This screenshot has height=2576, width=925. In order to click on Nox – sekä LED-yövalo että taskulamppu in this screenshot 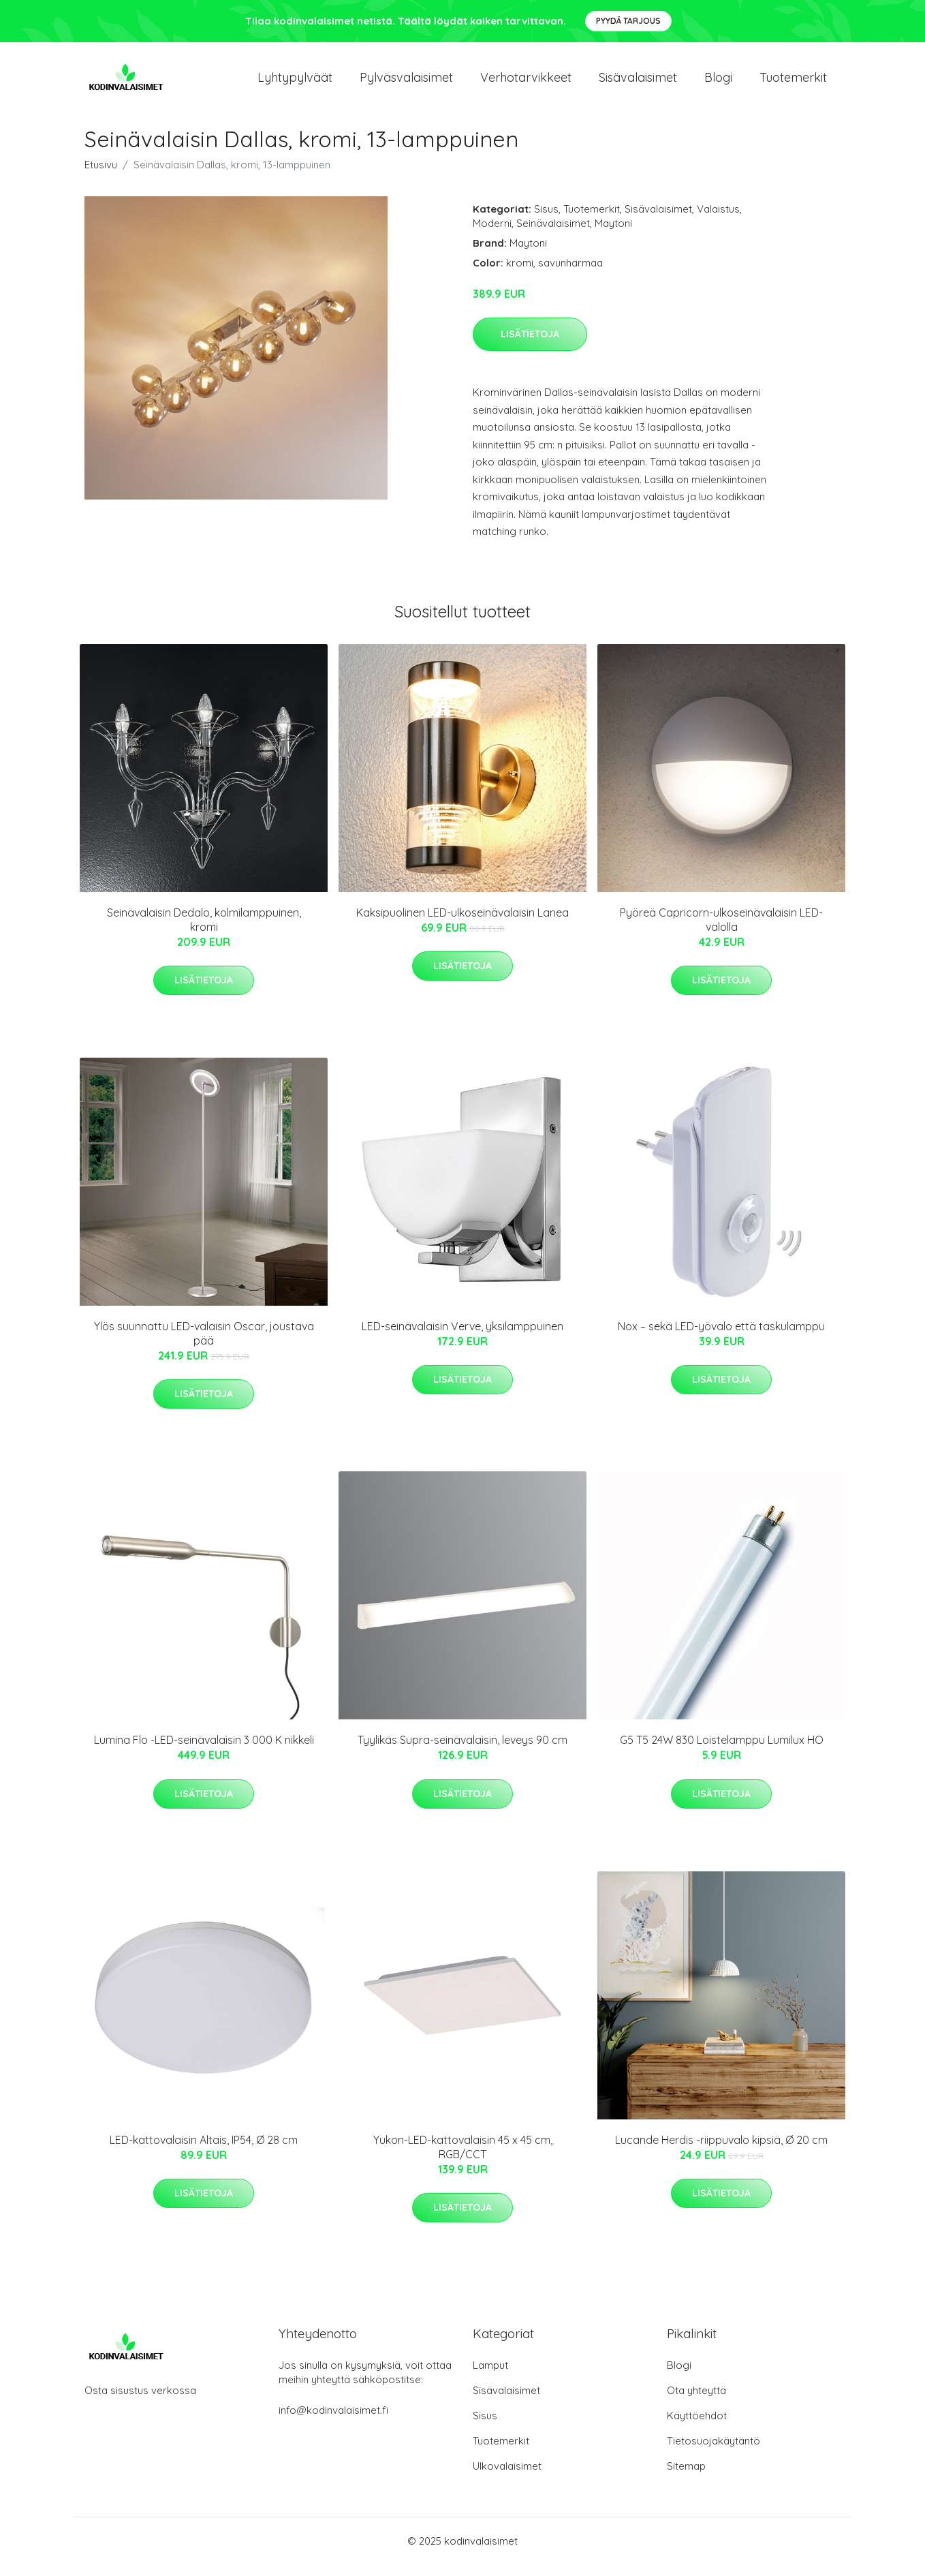, I will do `click(721, 1338)`.